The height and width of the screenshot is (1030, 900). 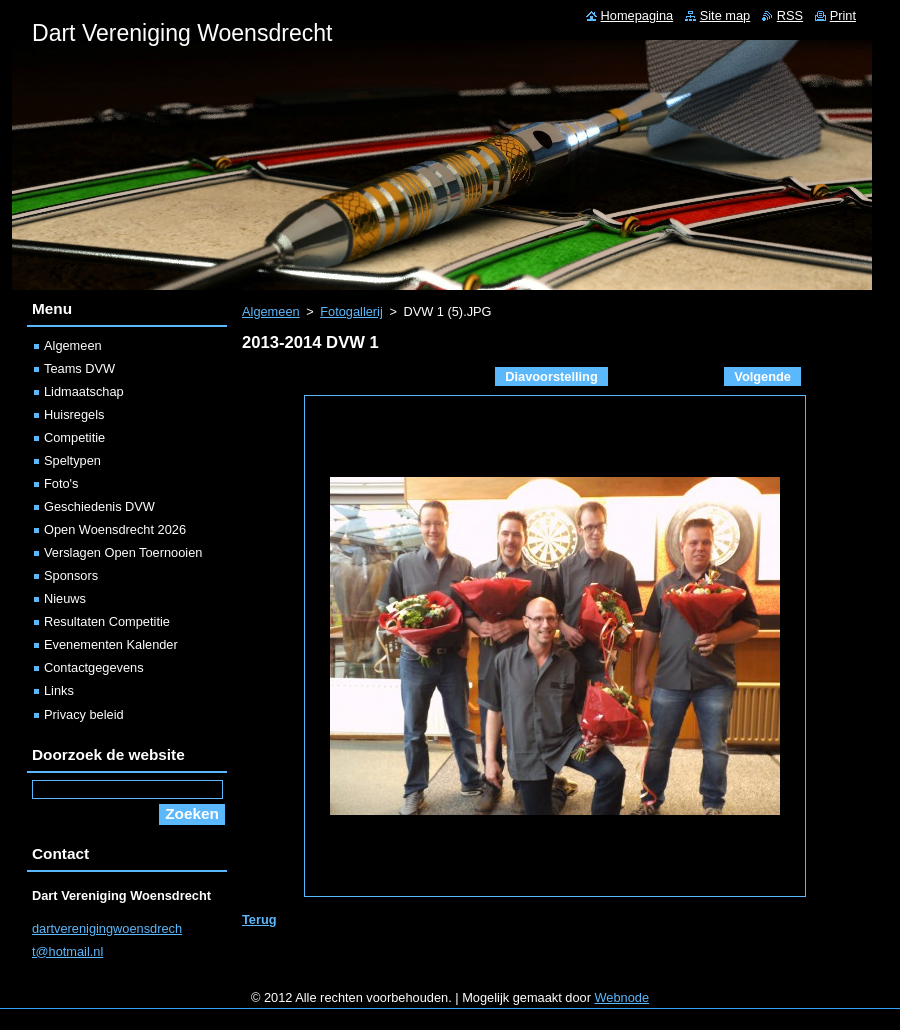 What do you see at coordinates (351, 311) in the screenshot?
I see `Fotogallerij` at bounding box center [351, 311].